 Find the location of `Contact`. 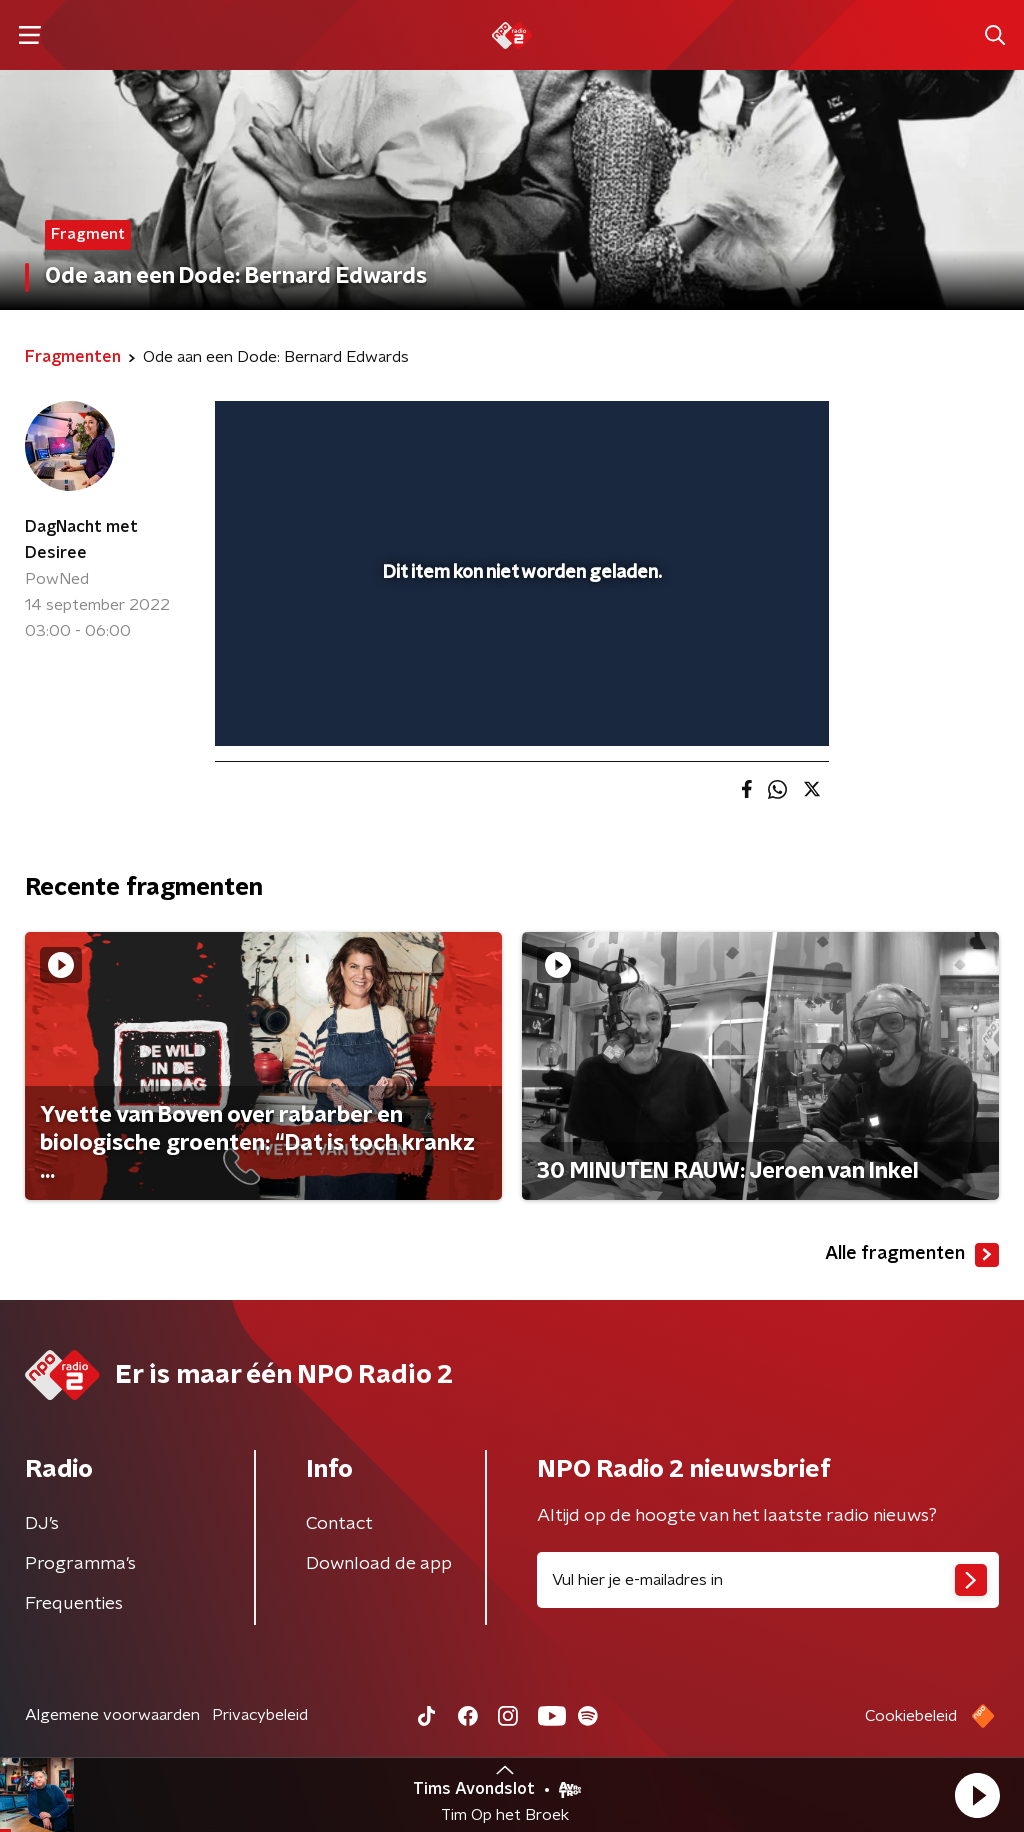

Contact is located at coordinates (339, 1524).